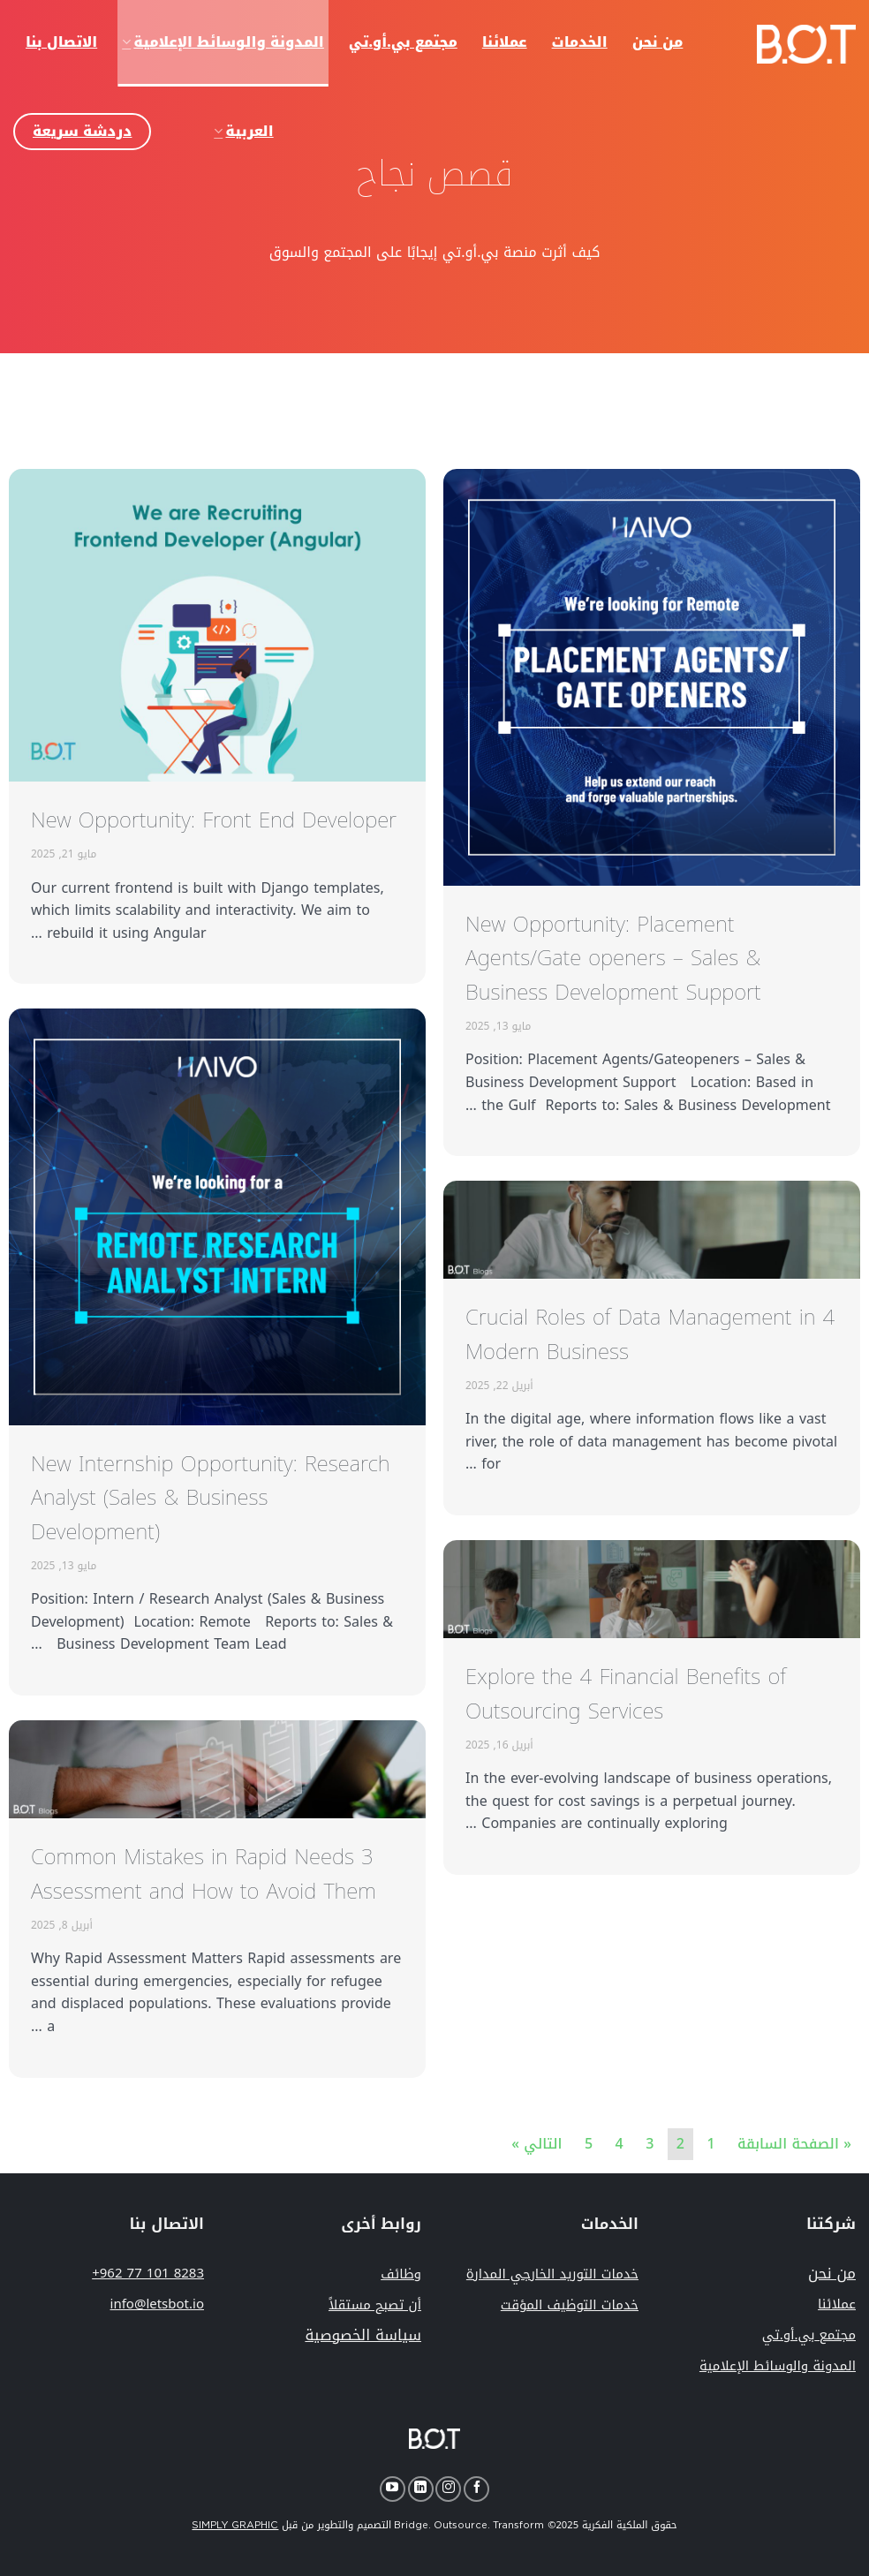 This screenshot has height=2576, width=869. Describe the element at coordinates (392, 2489) in the screenshot. I see `[Follow on YouTube]` at that location.